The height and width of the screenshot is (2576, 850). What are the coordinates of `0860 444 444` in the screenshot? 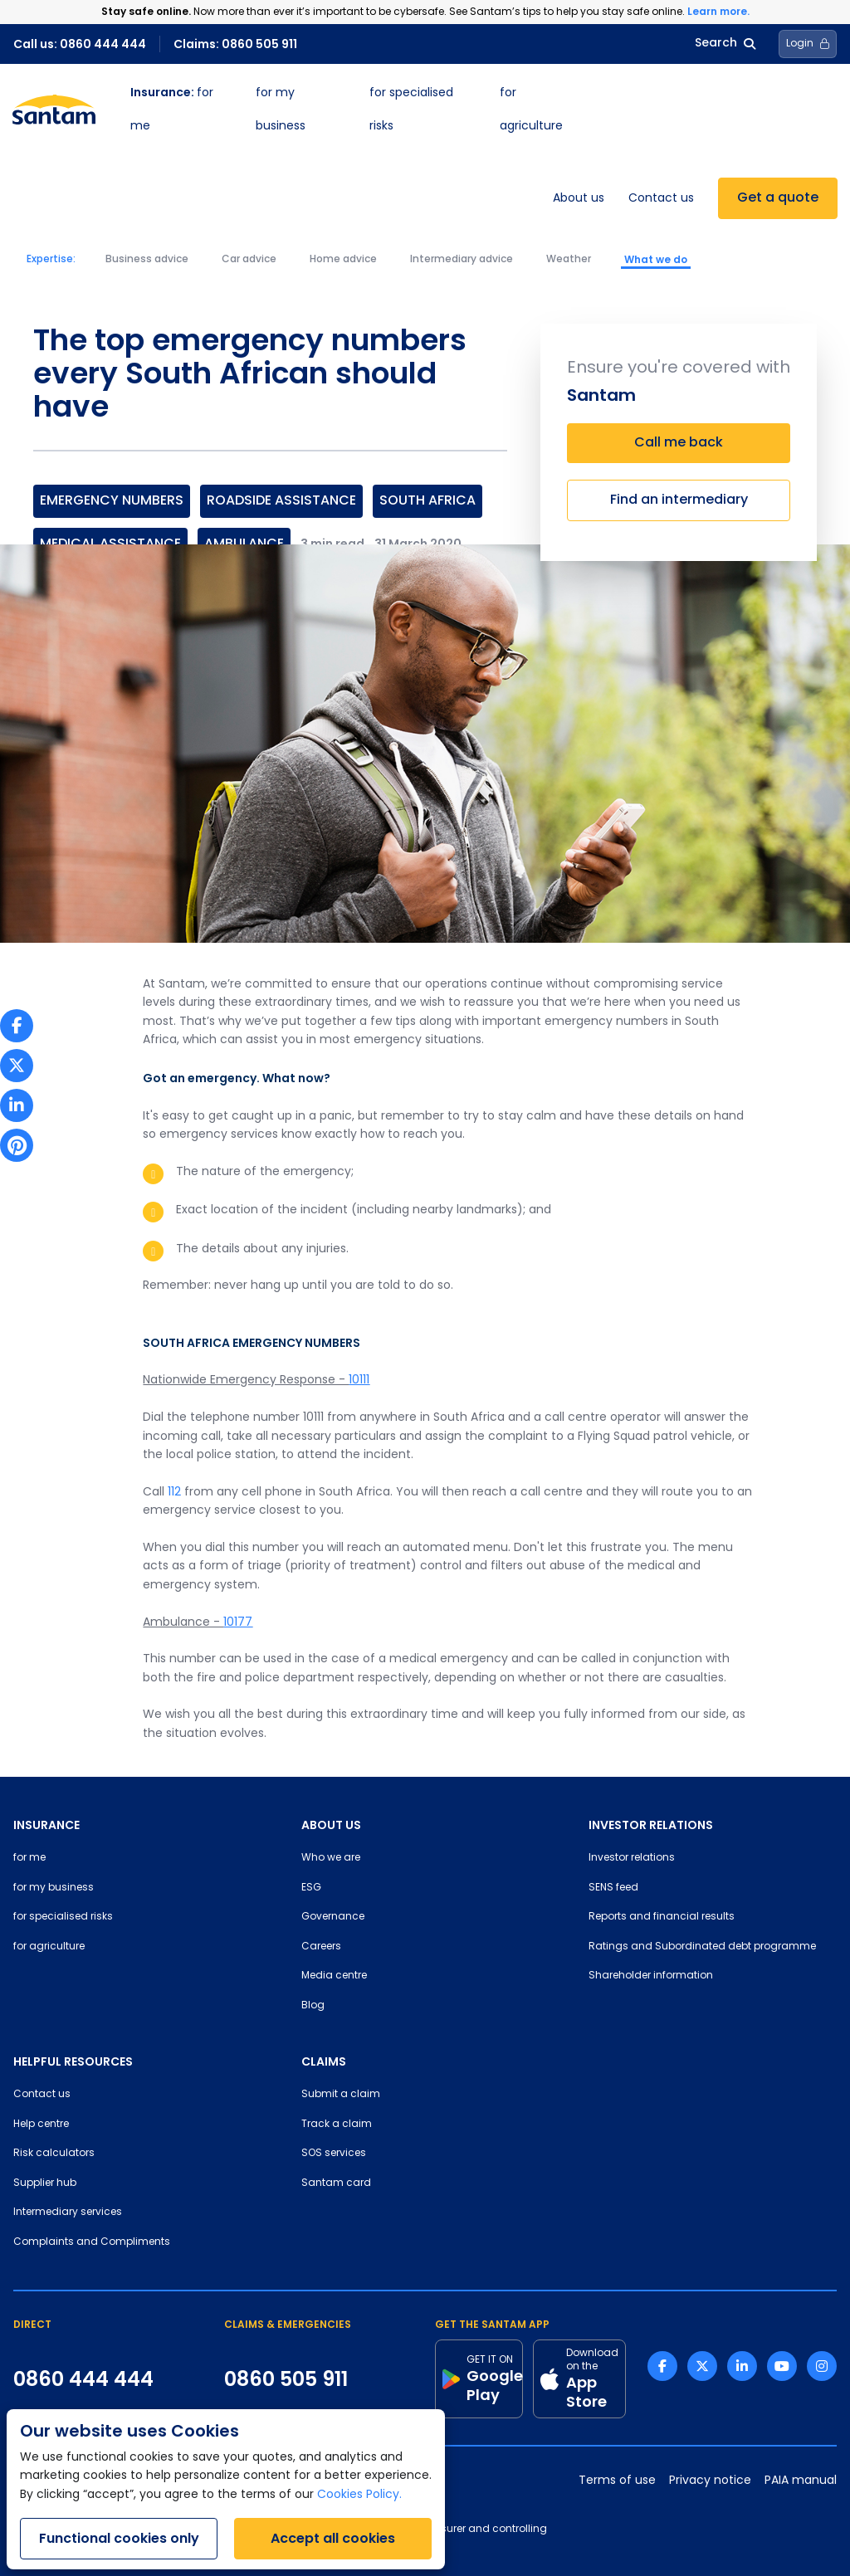 It's located at (83, 2379).